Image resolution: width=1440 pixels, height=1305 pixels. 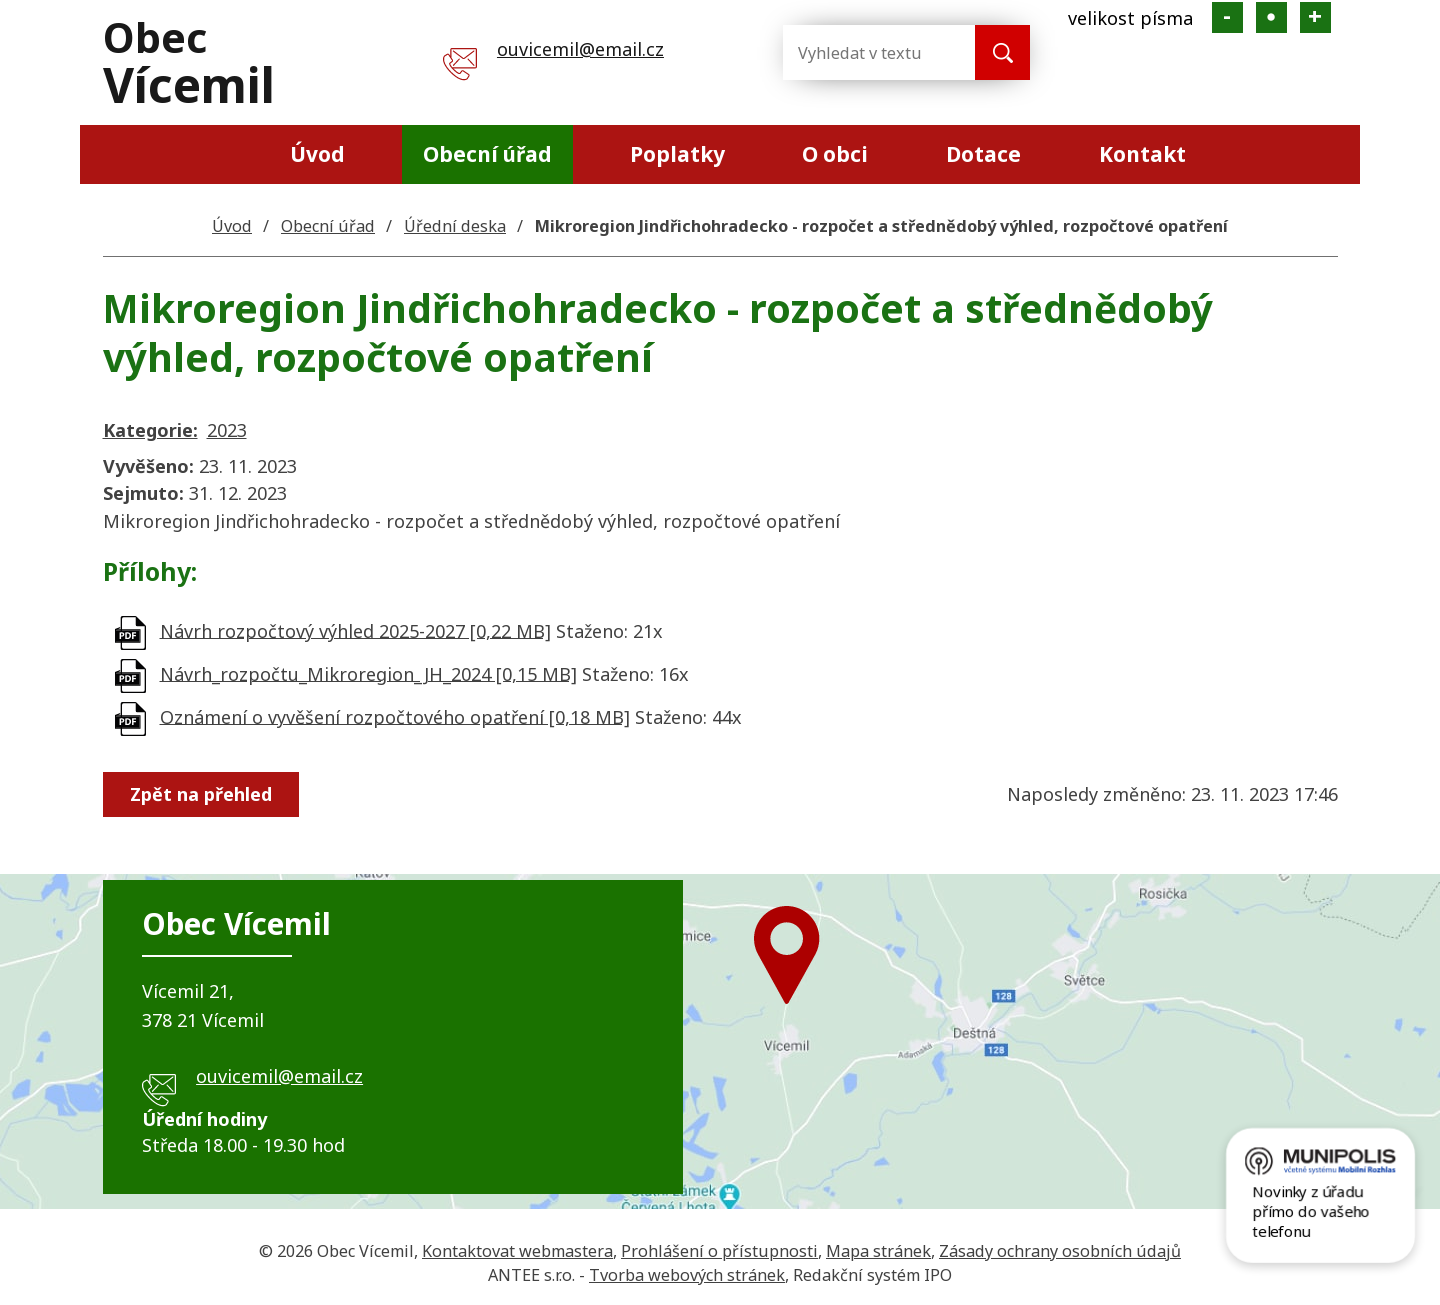 I want to click on Dotace, so click(x=983, y=154).